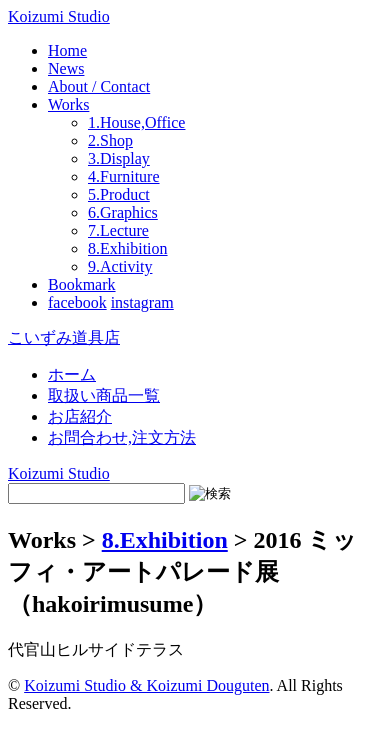  I want to click on News, so click(66, 68).